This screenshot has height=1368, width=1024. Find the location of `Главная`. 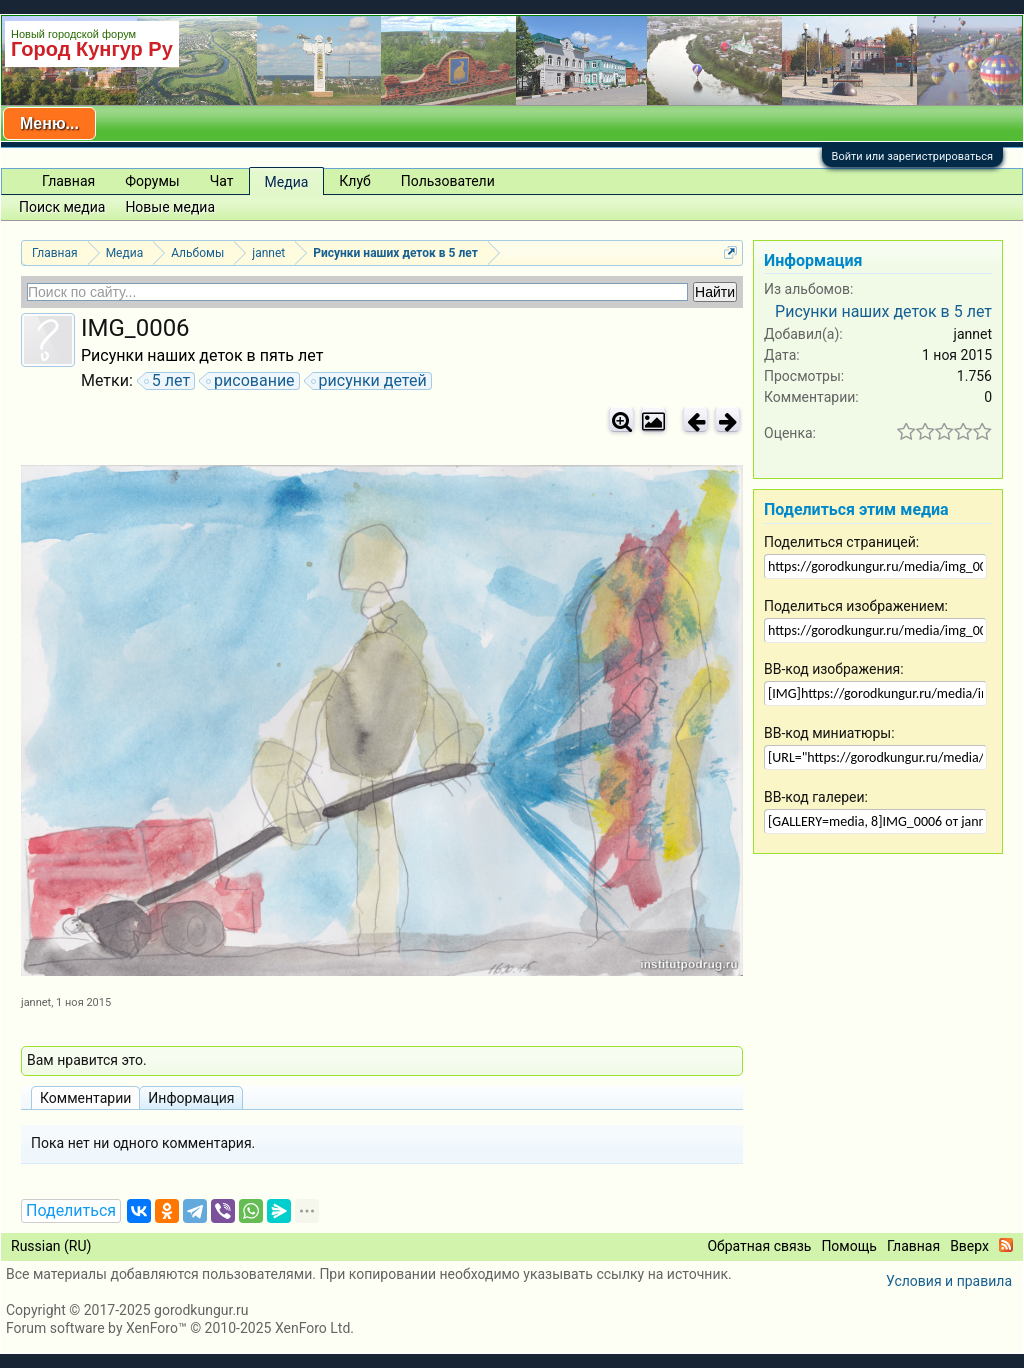

Главная is located at coordinates (68, 181).